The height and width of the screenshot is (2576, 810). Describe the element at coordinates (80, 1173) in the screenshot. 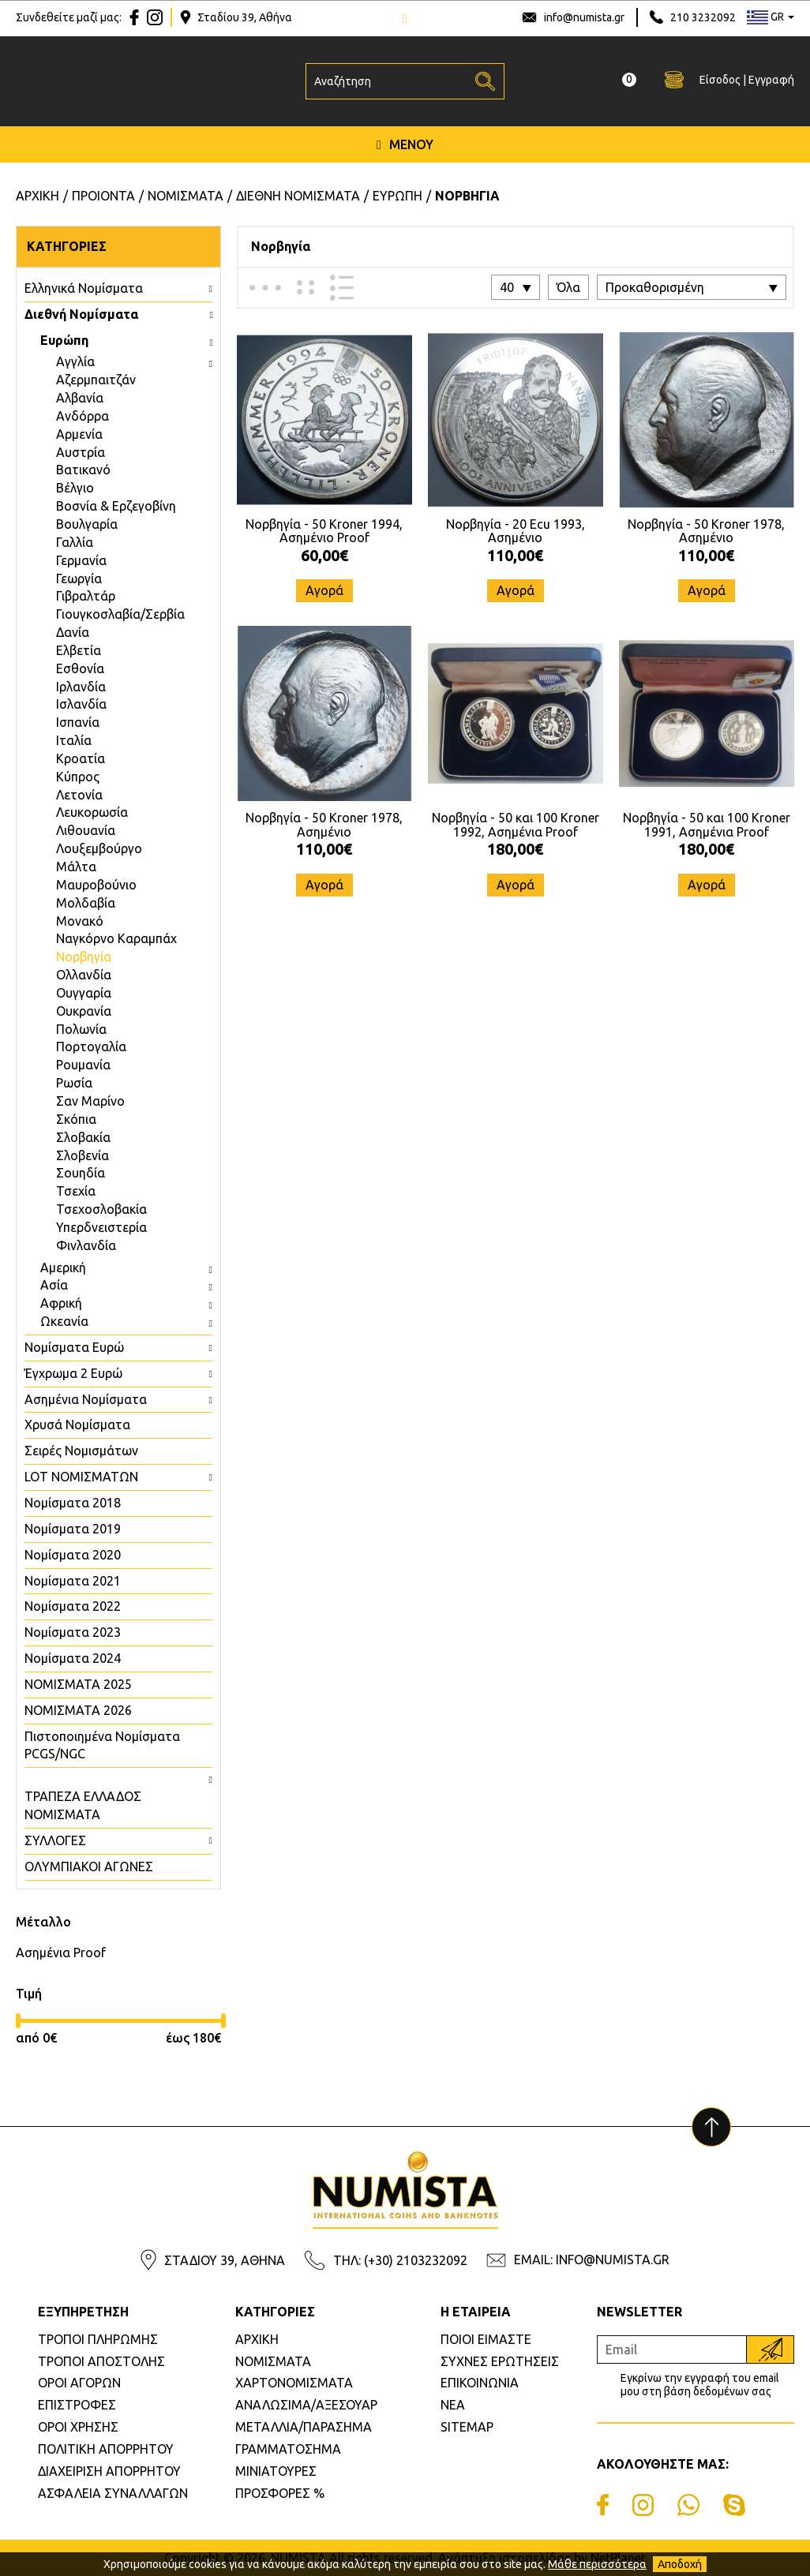

I see `Σουηδία` at that location.